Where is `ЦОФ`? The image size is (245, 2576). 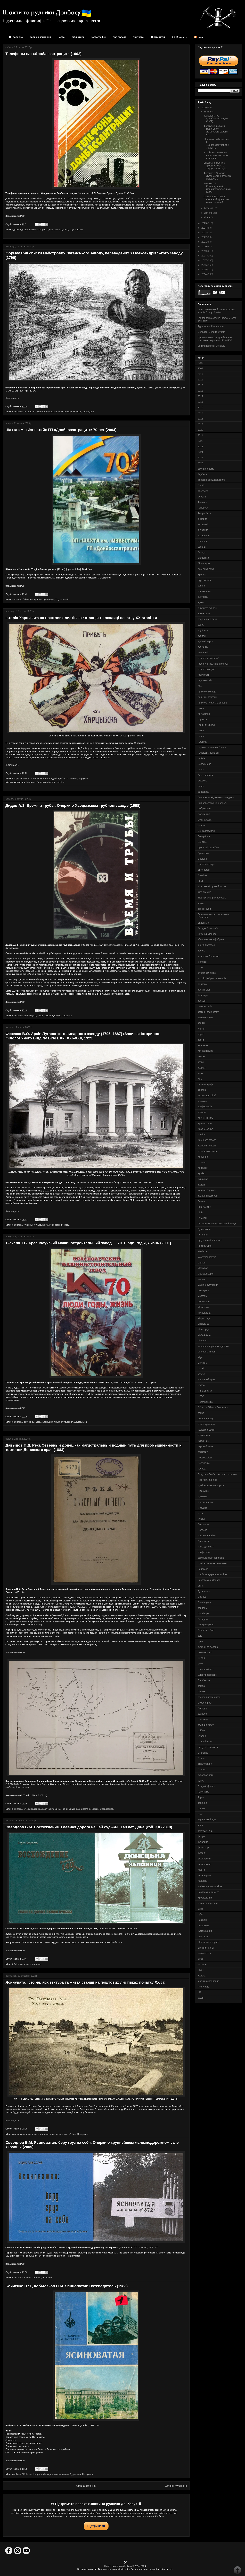 ЦОФ is located at coordinates (200, 1914).